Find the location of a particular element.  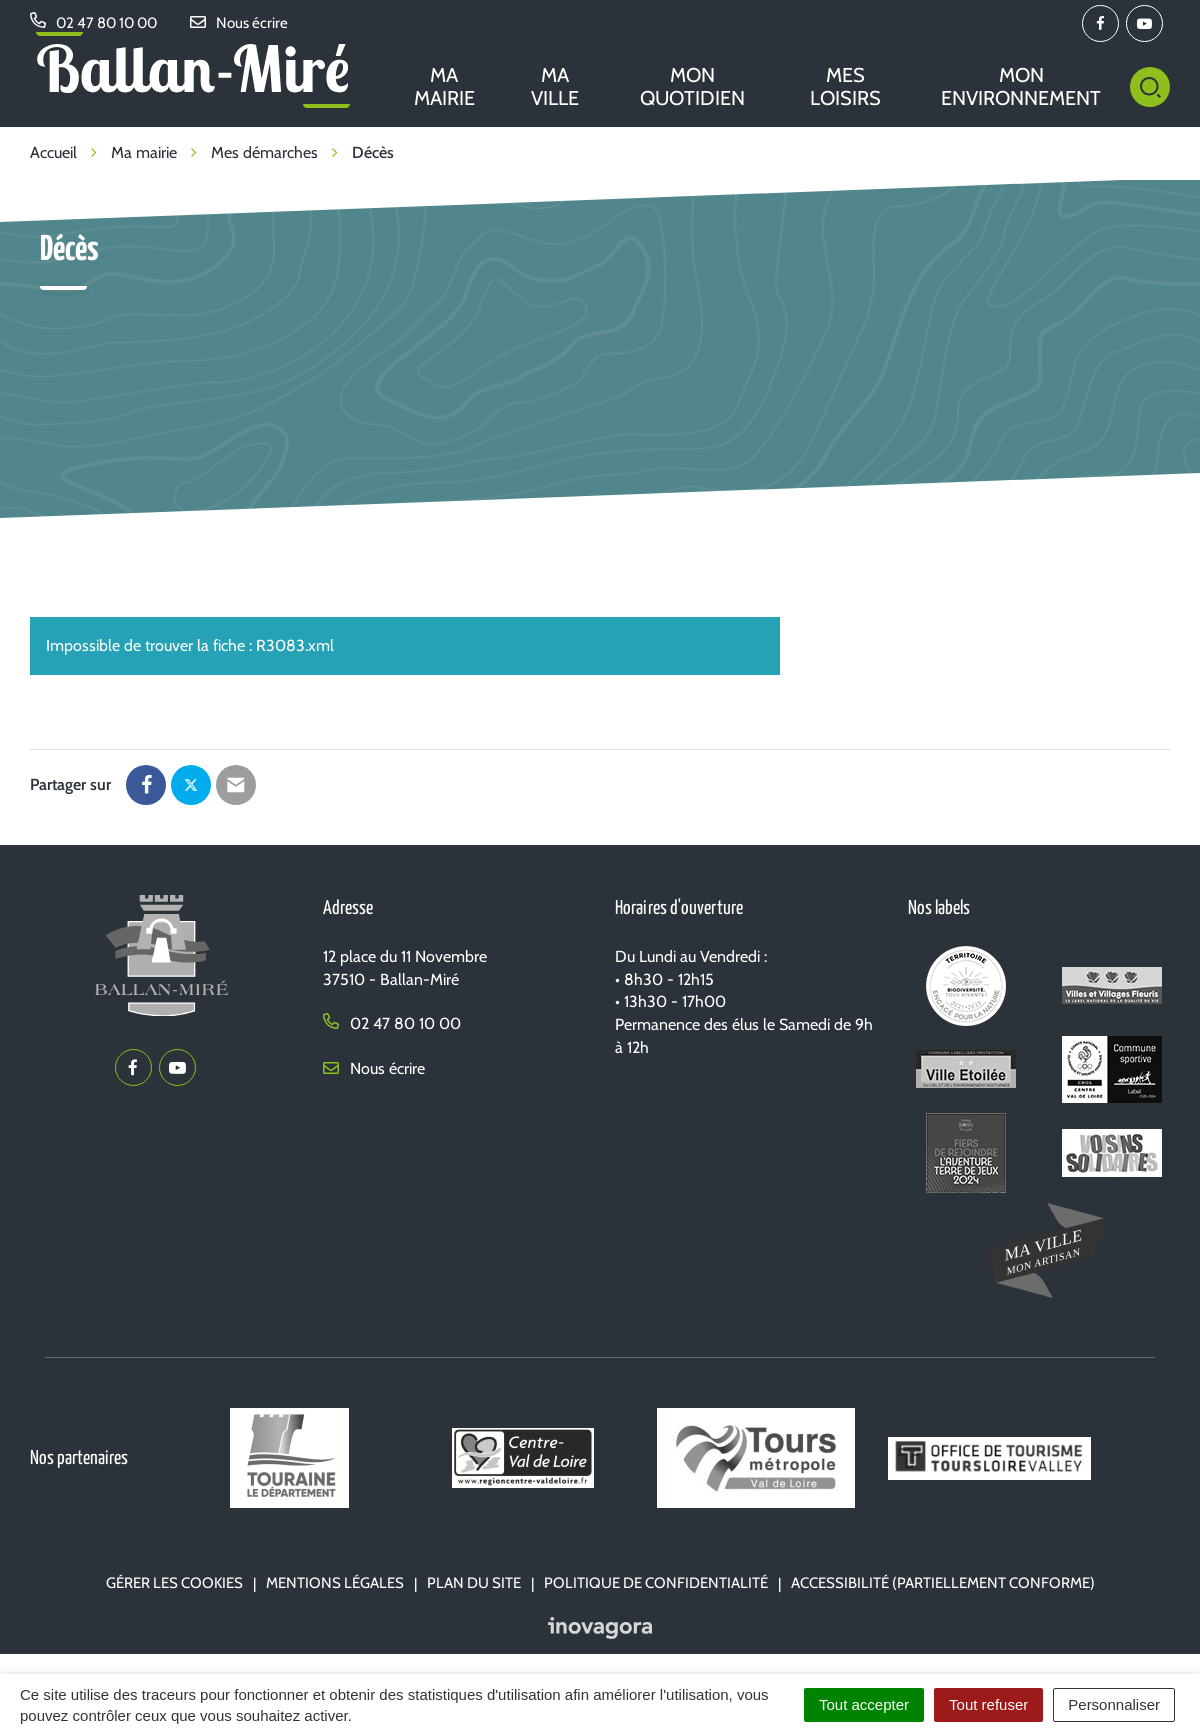

Tout accepter [Cookies : Tout accepter] is located at coordinates (864, 1704).